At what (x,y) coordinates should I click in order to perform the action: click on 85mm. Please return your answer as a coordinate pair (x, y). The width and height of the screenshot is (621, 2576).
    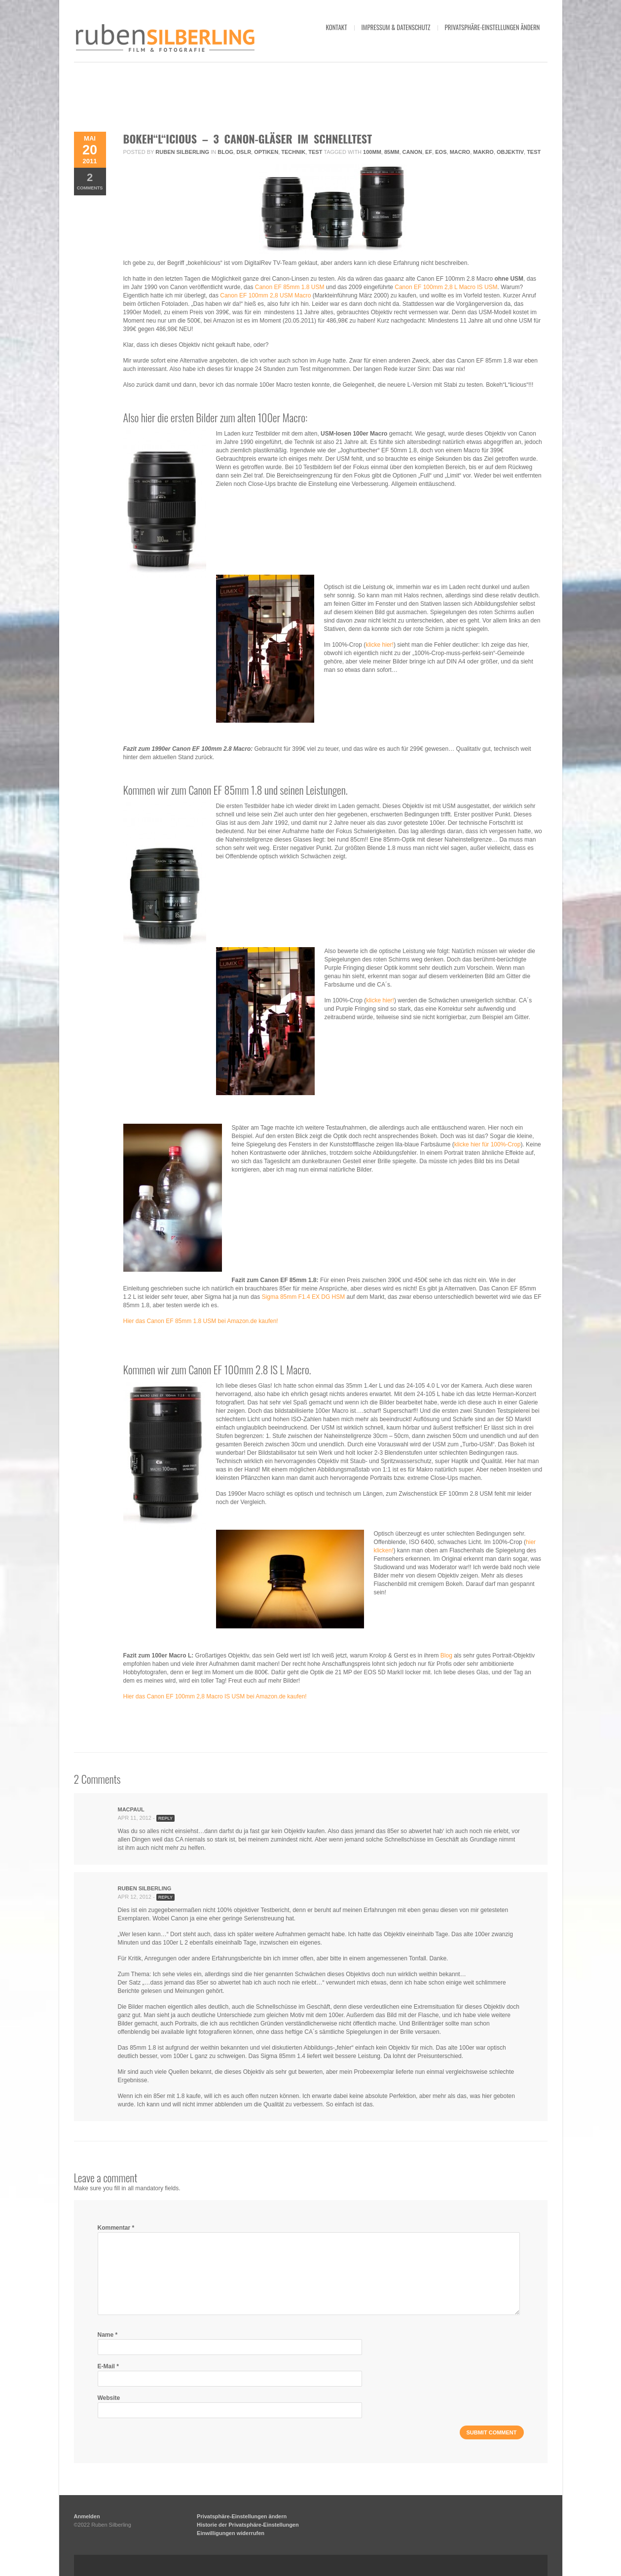
    Looking at the image, I should click on (392, 152).